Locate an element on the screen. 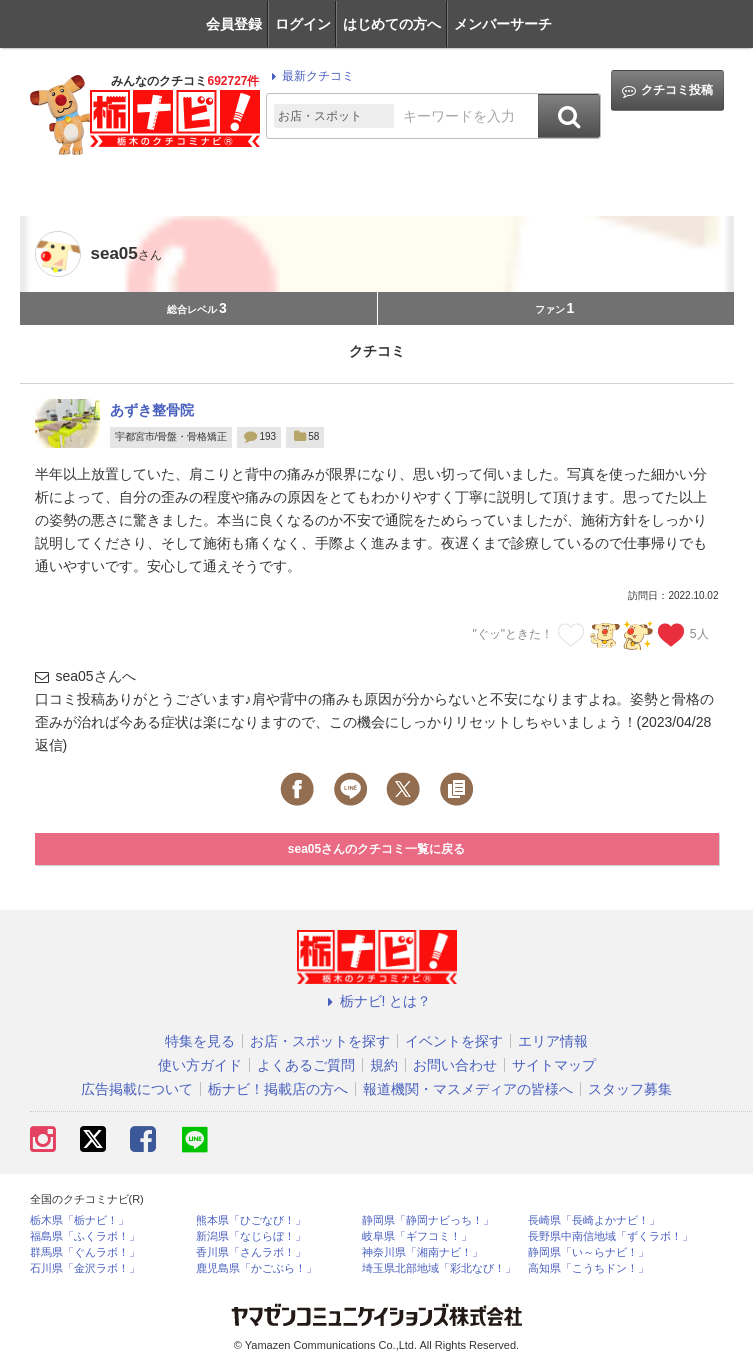 Image resolution: width=753 pixels, height=1371 pixels. 石川県「金沢ラボ！」 is located at coordinates (85, 1268).